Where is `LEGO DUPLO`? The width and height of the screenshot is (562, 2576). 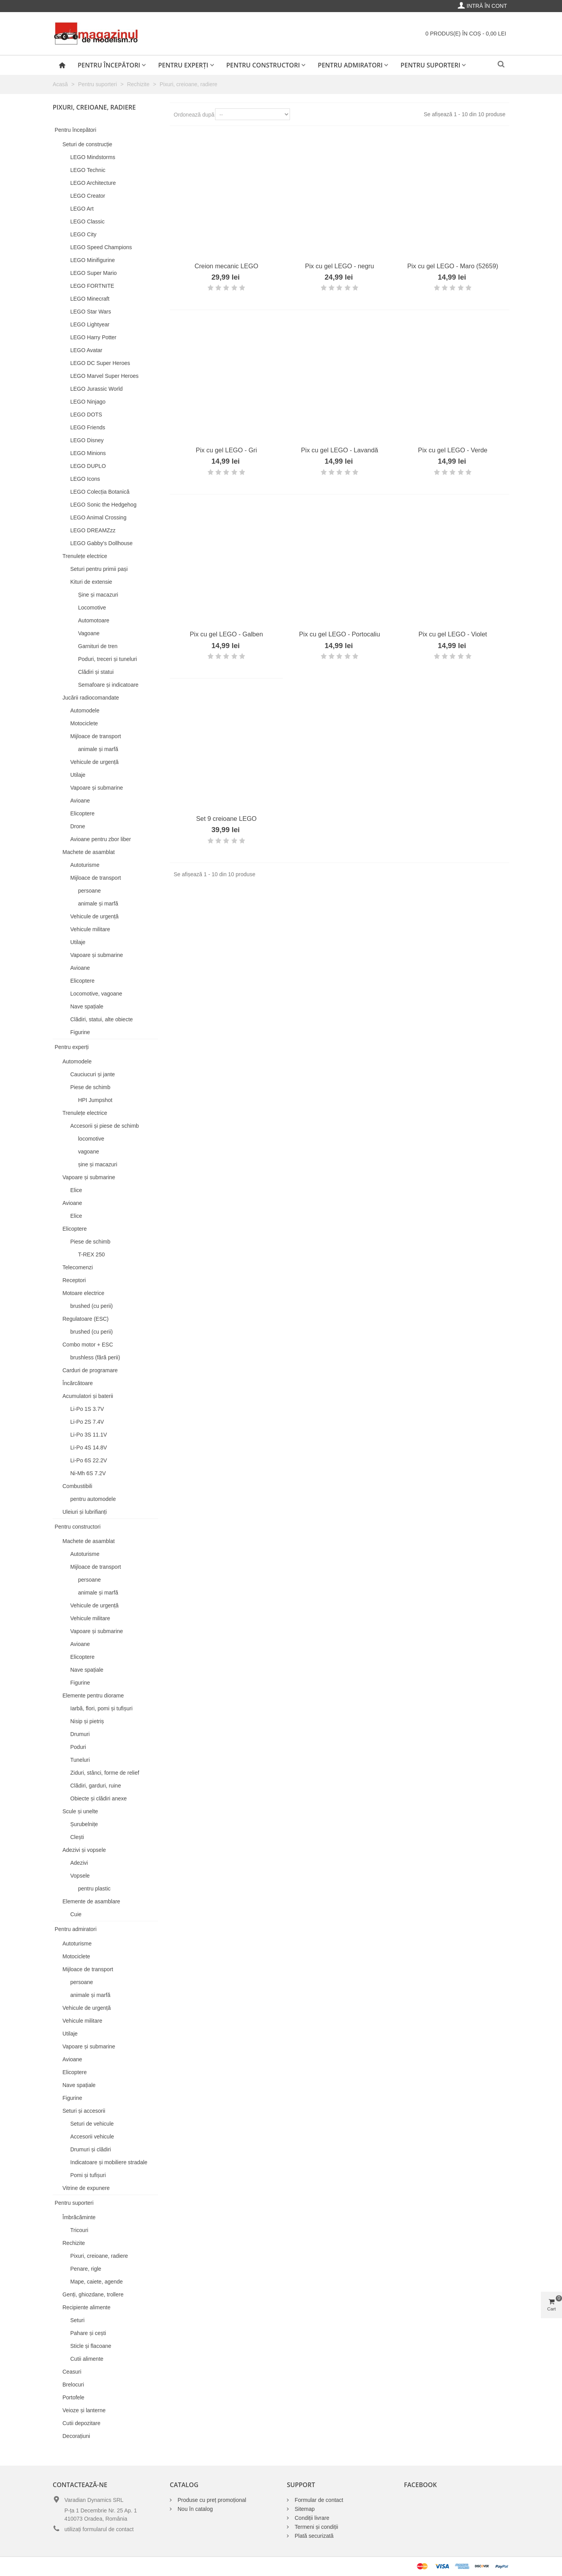 LEGO DUPLO is located at coordinates (88, 466).